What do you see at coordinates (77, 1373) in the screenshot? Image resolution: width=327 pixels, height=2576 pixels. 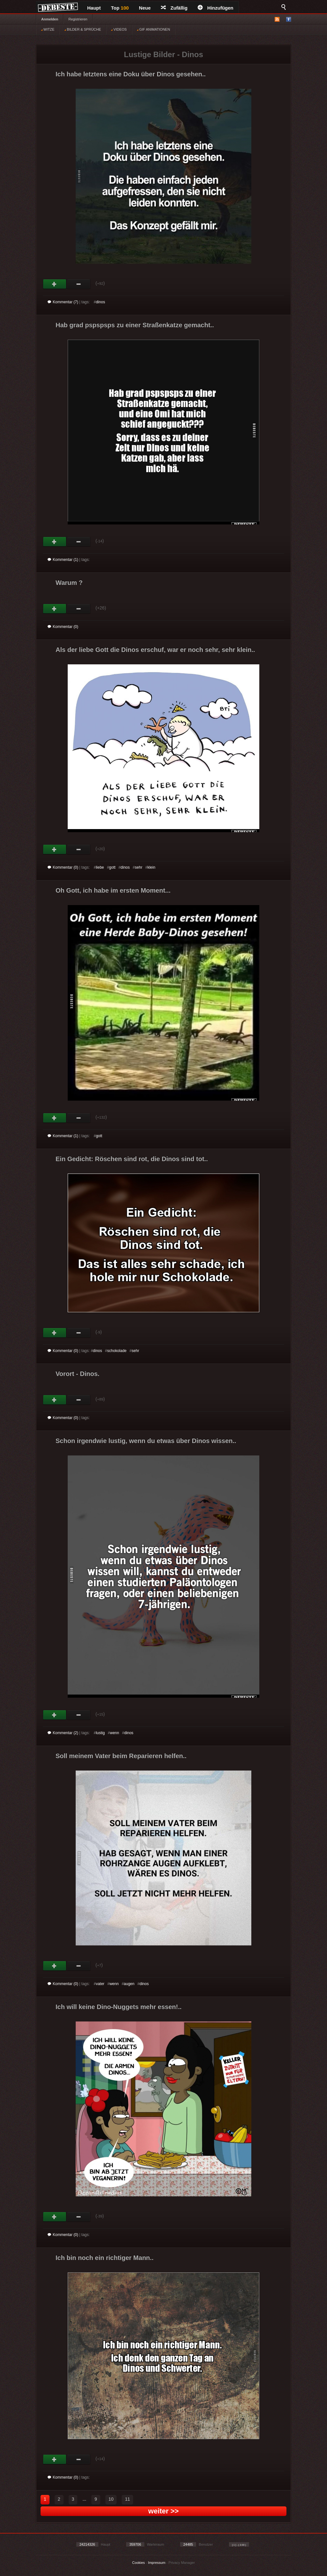 I see `Vorort - Dinos.` at bounding box center [77, 1373].